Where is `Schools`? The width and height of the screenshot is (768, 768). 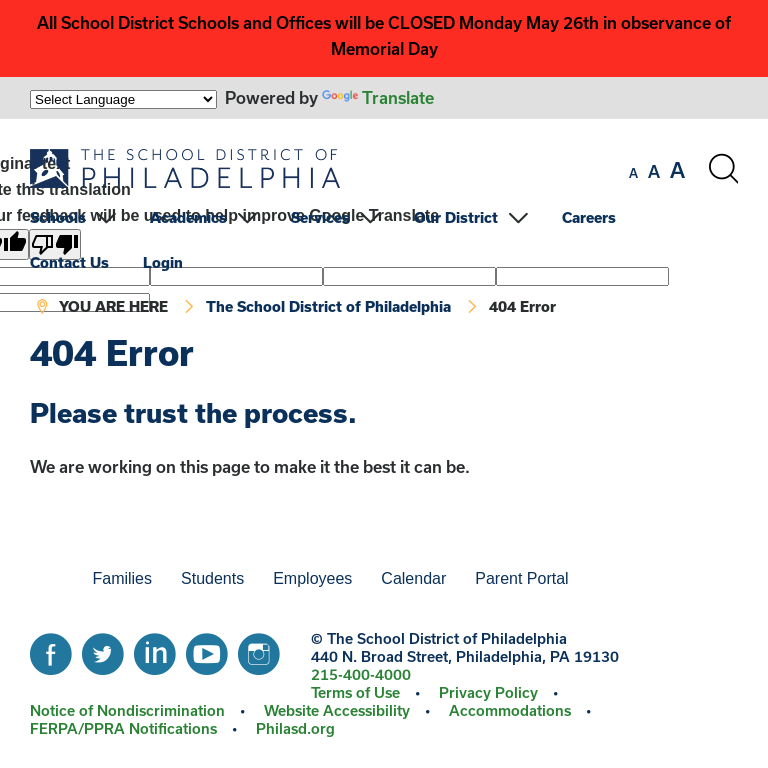
Schools is located at coordinates (58, 217).